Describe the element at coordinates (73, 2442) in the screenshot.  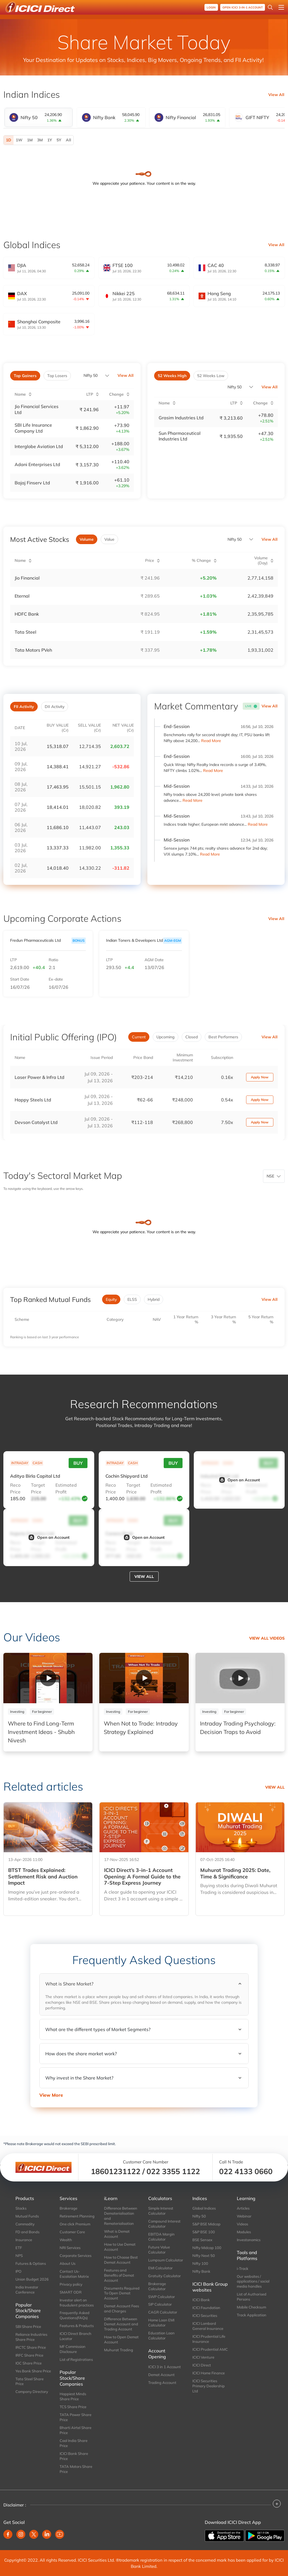
I see `Coal India Share Price` at that location.